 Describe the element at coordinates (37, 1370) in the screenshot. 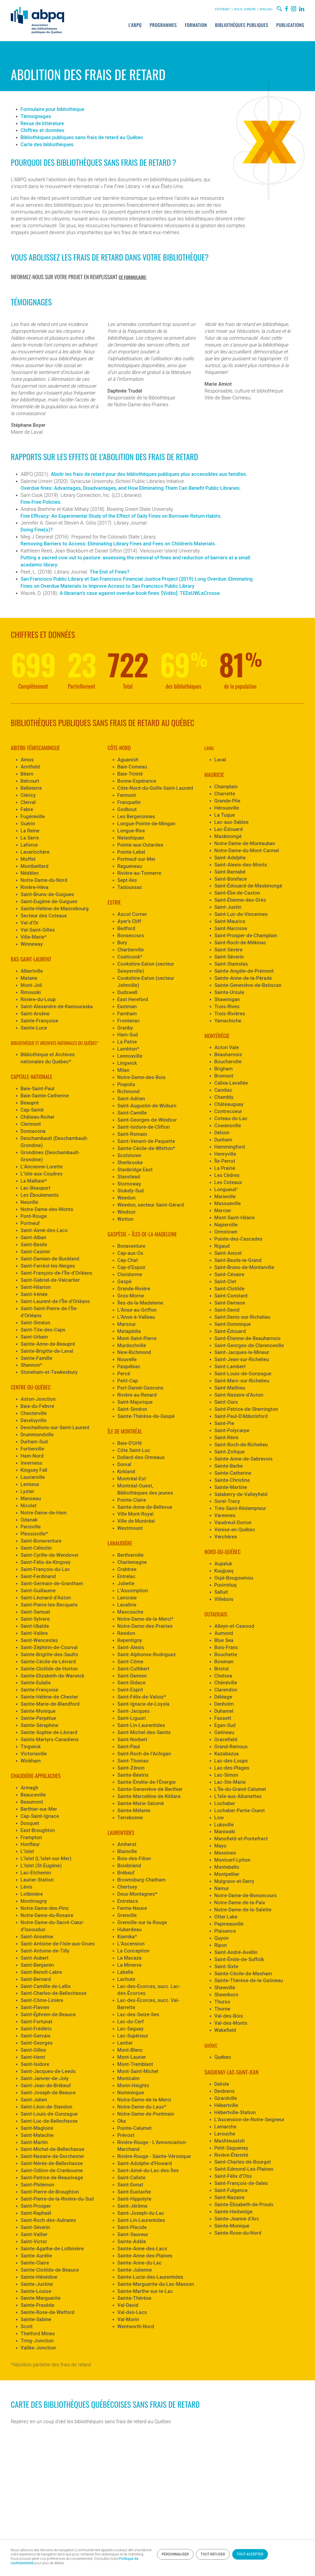

I see `Aston-Jonction` at that location.